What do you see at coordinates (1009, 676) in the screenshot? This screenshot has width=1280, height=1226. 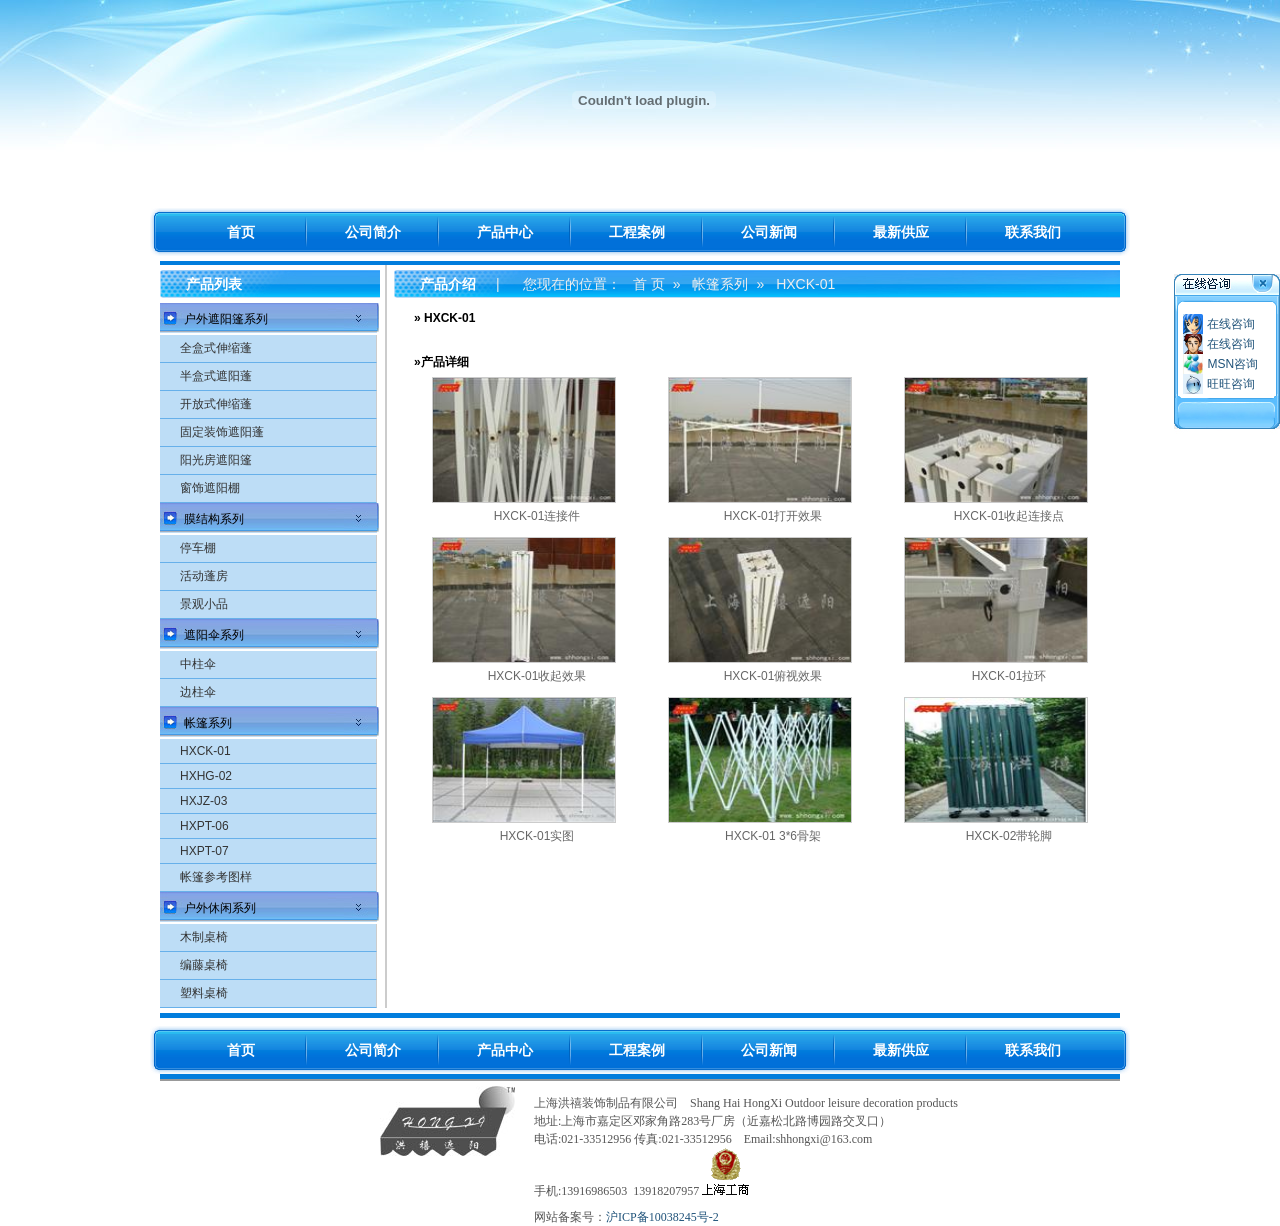 I see `HXCK-01拉环` at bounding box center [1009, 676].